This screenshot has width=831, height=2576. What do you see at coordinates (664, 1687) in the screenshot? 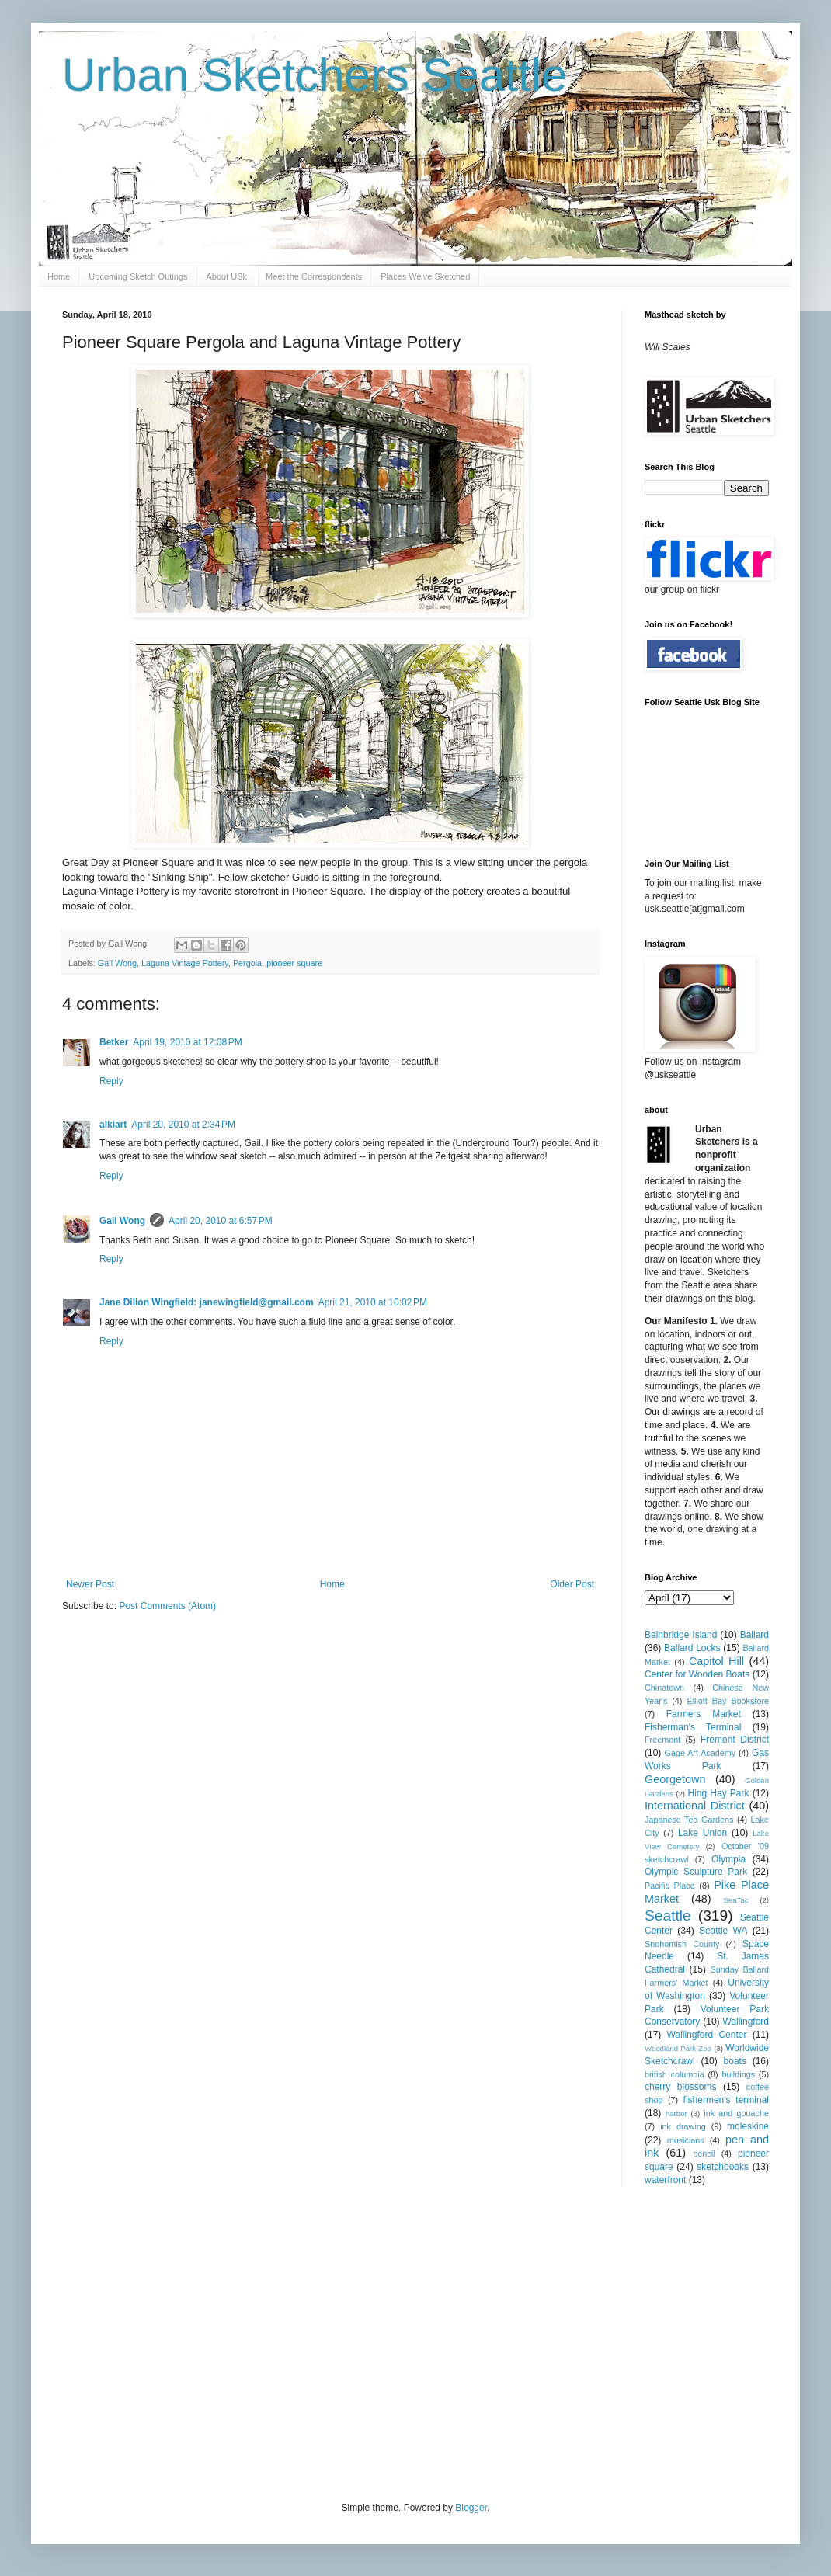
I see `Chinatown` at bounding box center [664, 1687].